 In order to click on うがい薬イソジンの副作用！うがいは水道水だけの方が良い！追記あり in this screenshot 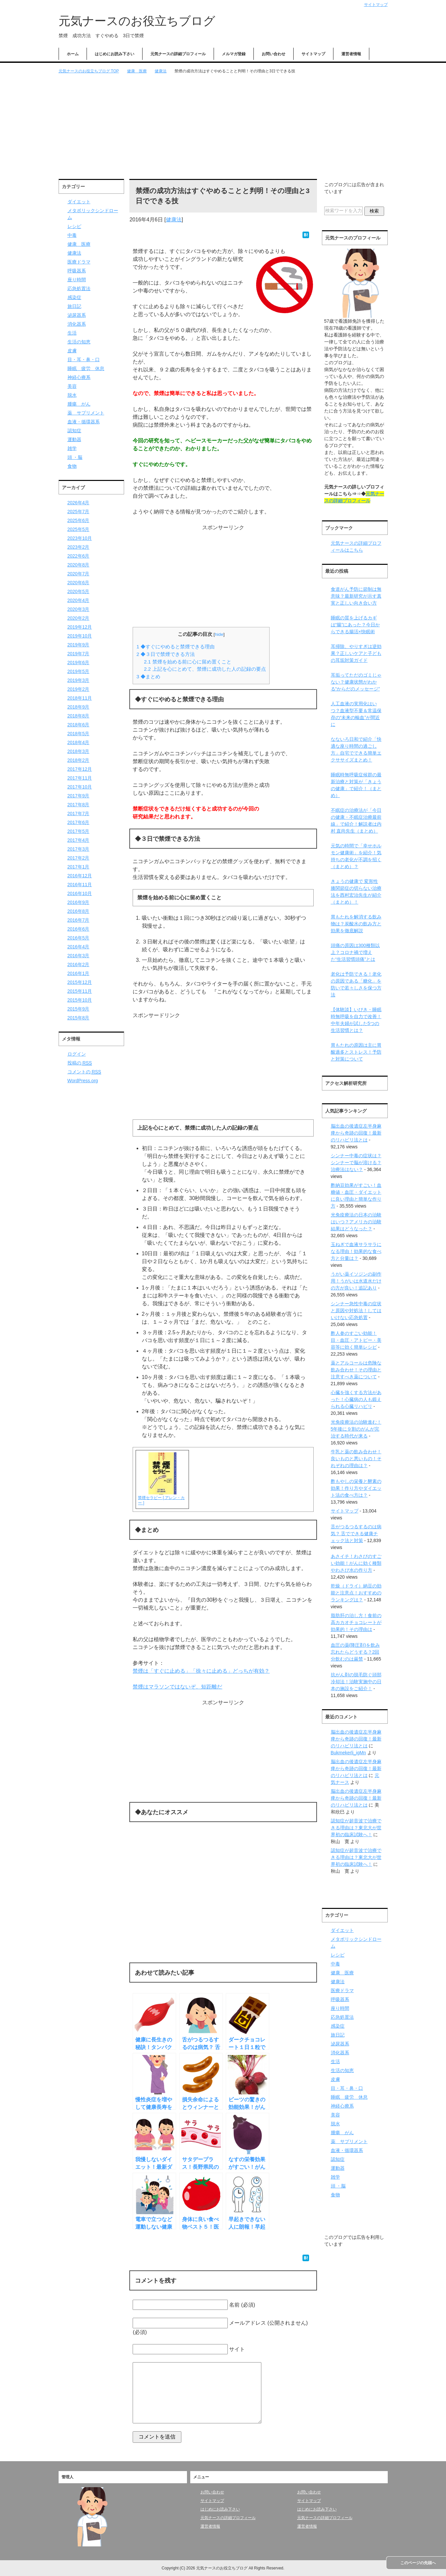, I will do `click(356, 1280)`.